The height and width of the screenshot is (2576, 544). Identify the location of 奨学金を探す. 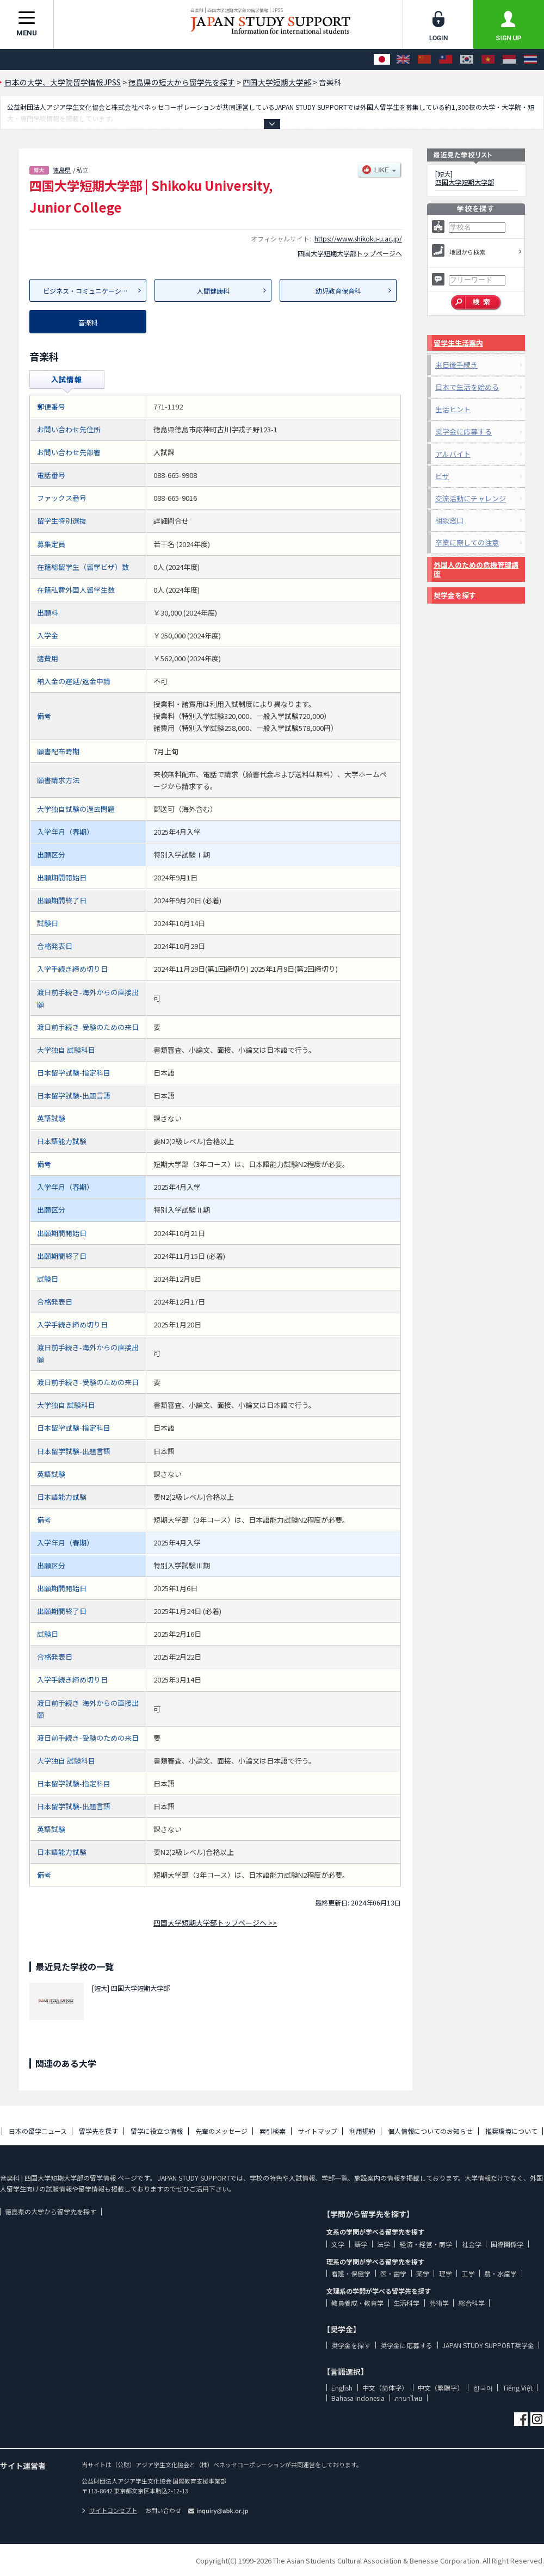
(455, 595).